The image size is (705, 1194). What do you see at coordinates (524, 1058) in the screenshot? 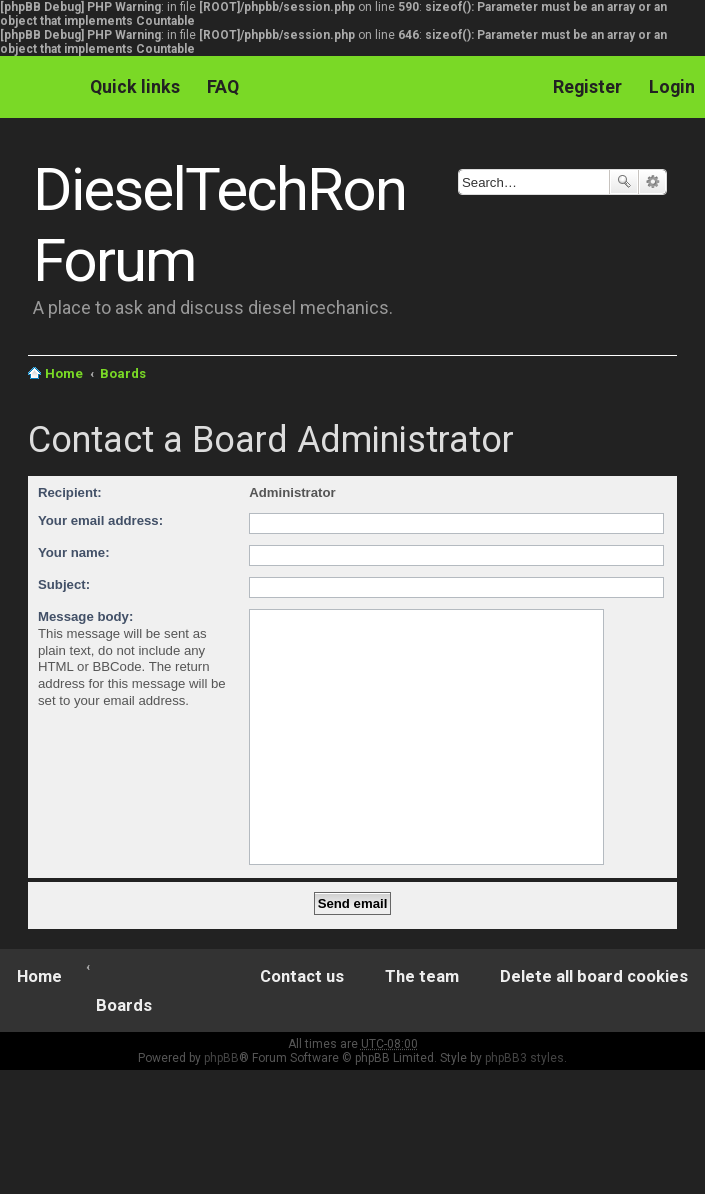
I see `phpBB3 styles` at bounding box center [524, 1058].